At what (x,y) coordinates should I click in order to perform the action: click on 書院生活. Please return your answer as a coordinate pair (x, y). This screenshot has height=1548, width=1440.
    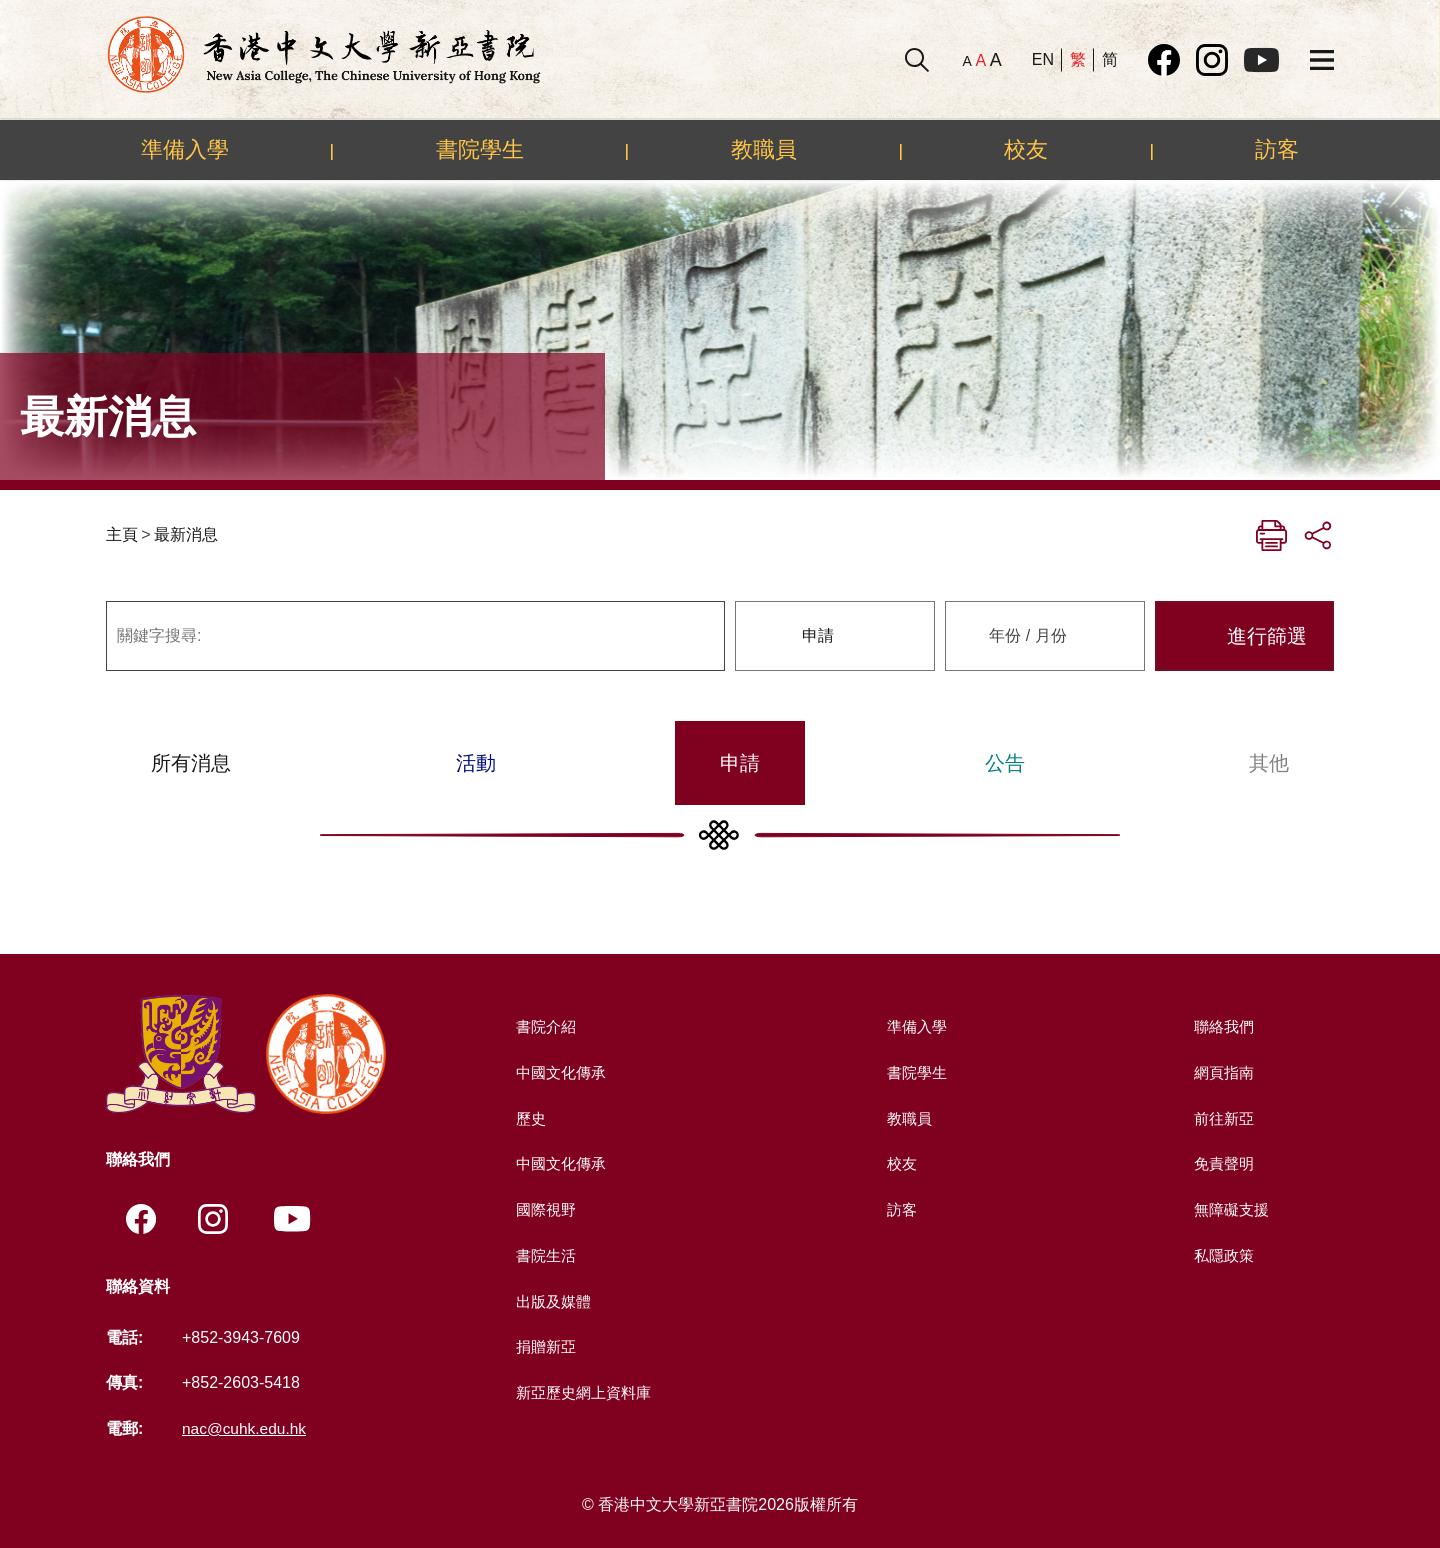
    Looking at the image, I should click on (544, 1254).